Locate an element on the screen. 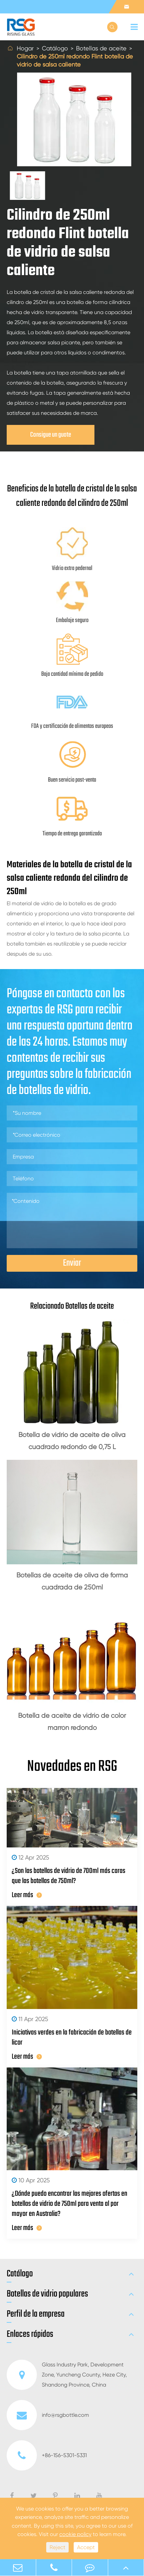 This screenshot has width=144, height=2576. +86-156-5301-5331 is located at coordinates (47, 2455).